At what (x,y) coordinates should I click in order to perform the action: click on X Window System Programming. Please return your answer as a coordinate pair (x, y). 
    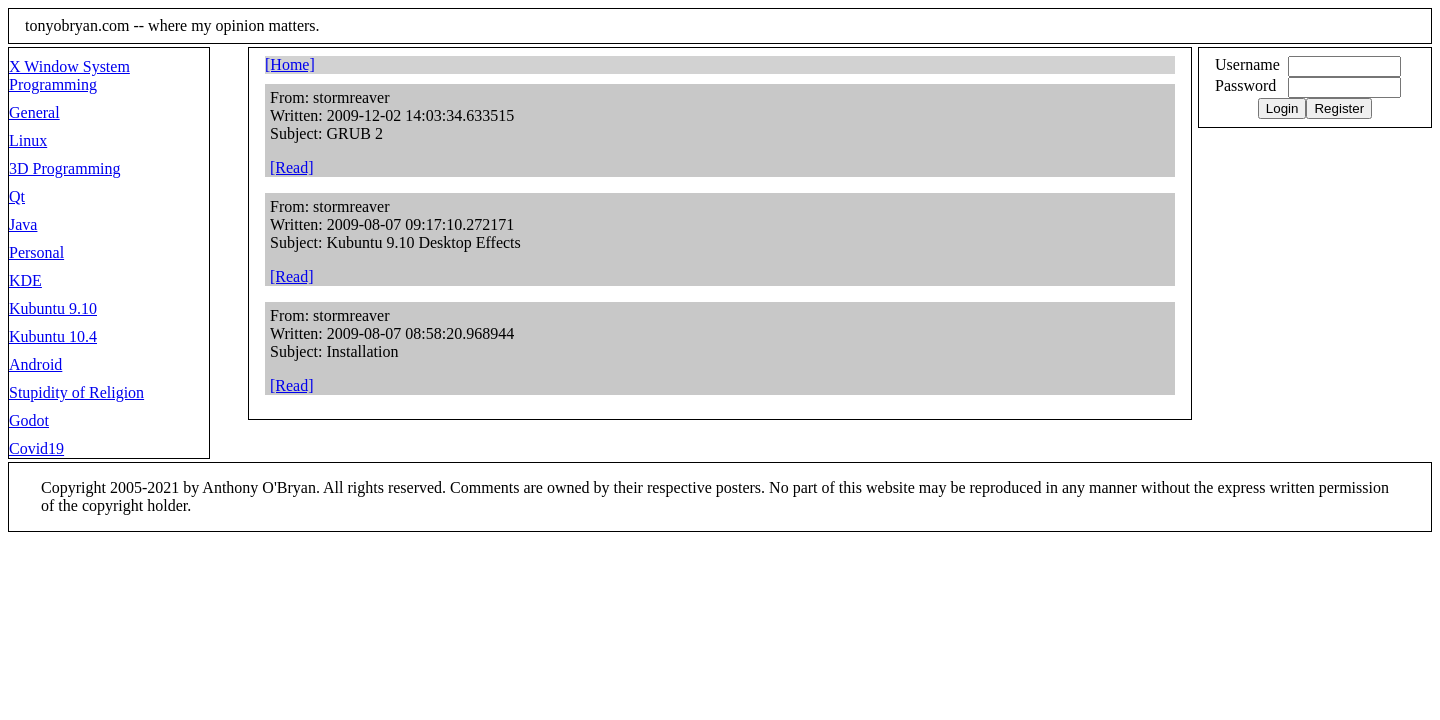
    Looking at the image, I should click on (69, 75).